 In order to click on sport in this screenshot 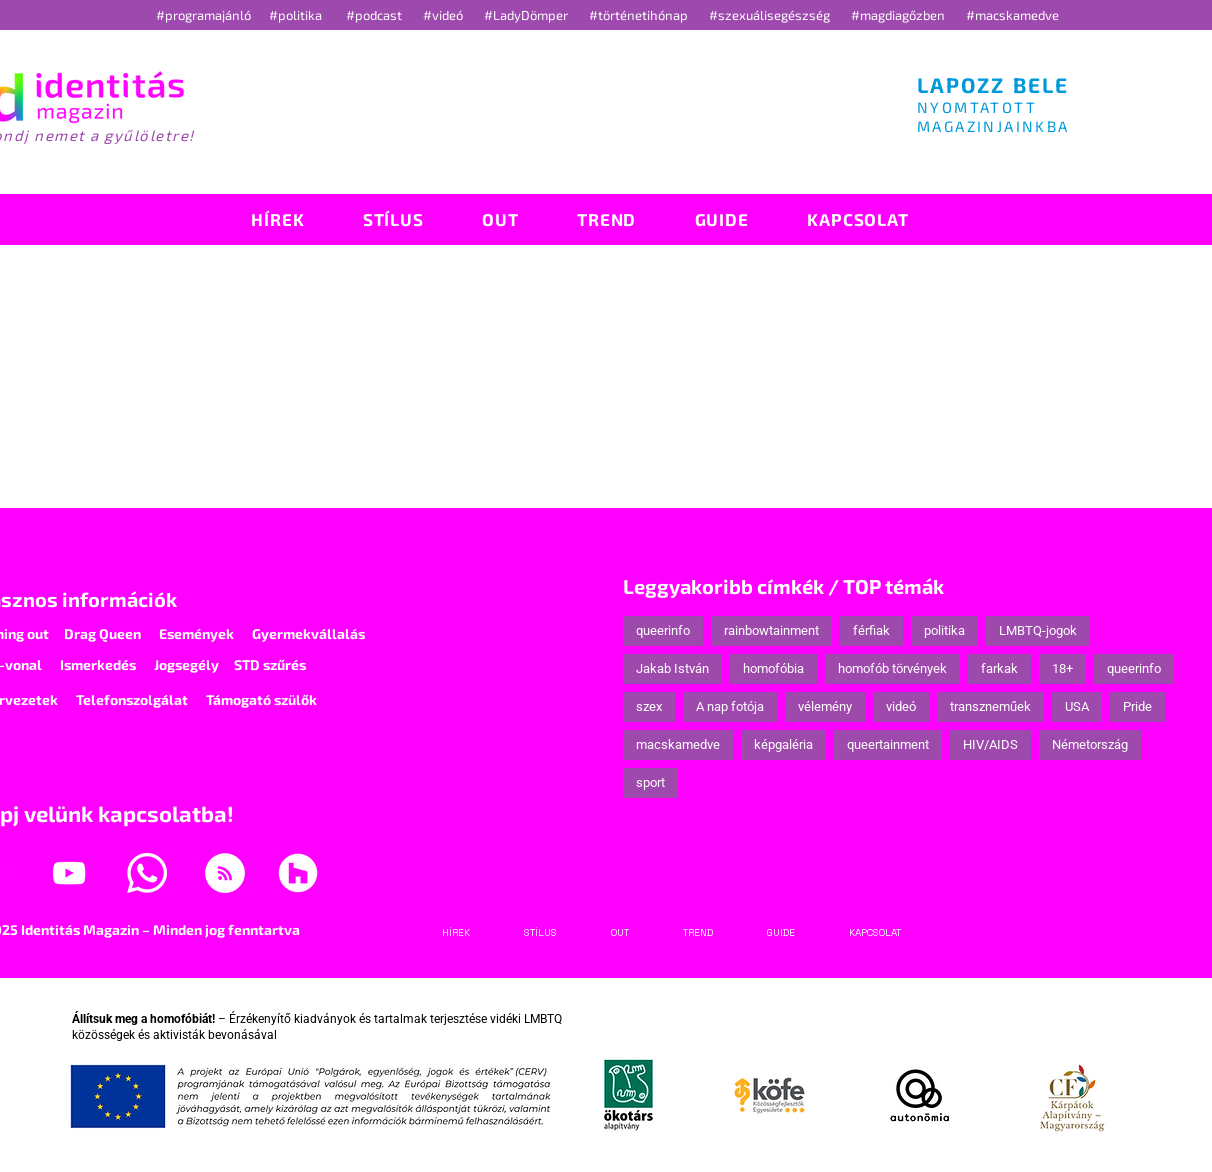, I will do `click(650, 782)`.